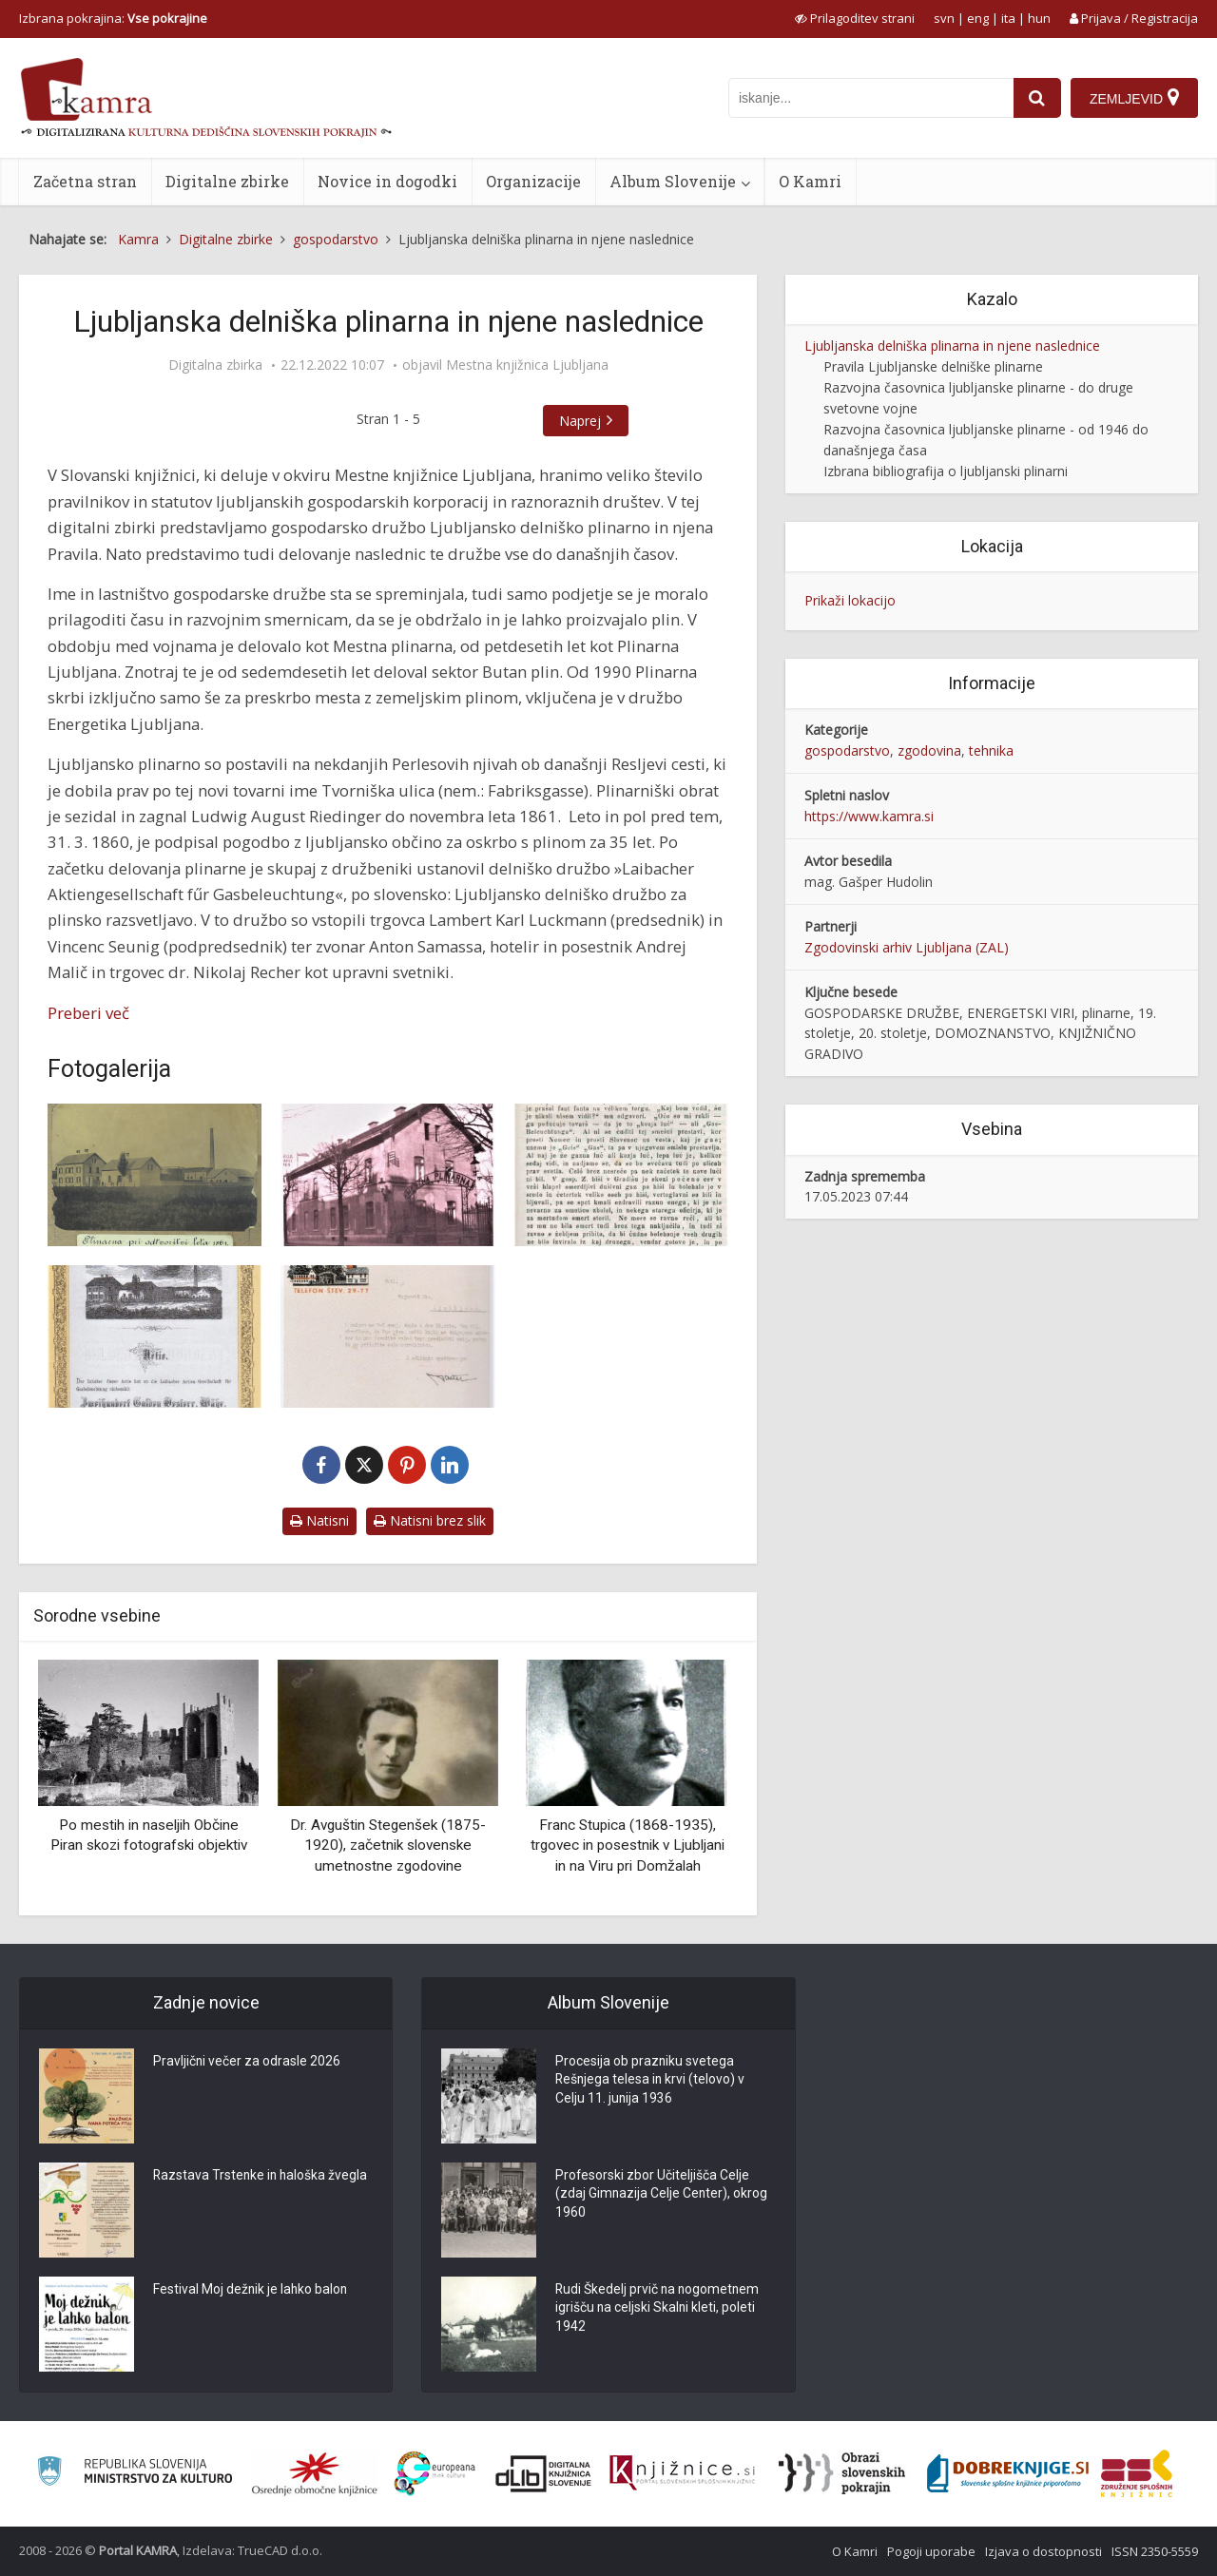 The height and width of the screenshot is (2576, 1217). Describe the element at coordinates (1043, 2551) in the screenshot. I see `Izjava o dostopnosti` at that location.